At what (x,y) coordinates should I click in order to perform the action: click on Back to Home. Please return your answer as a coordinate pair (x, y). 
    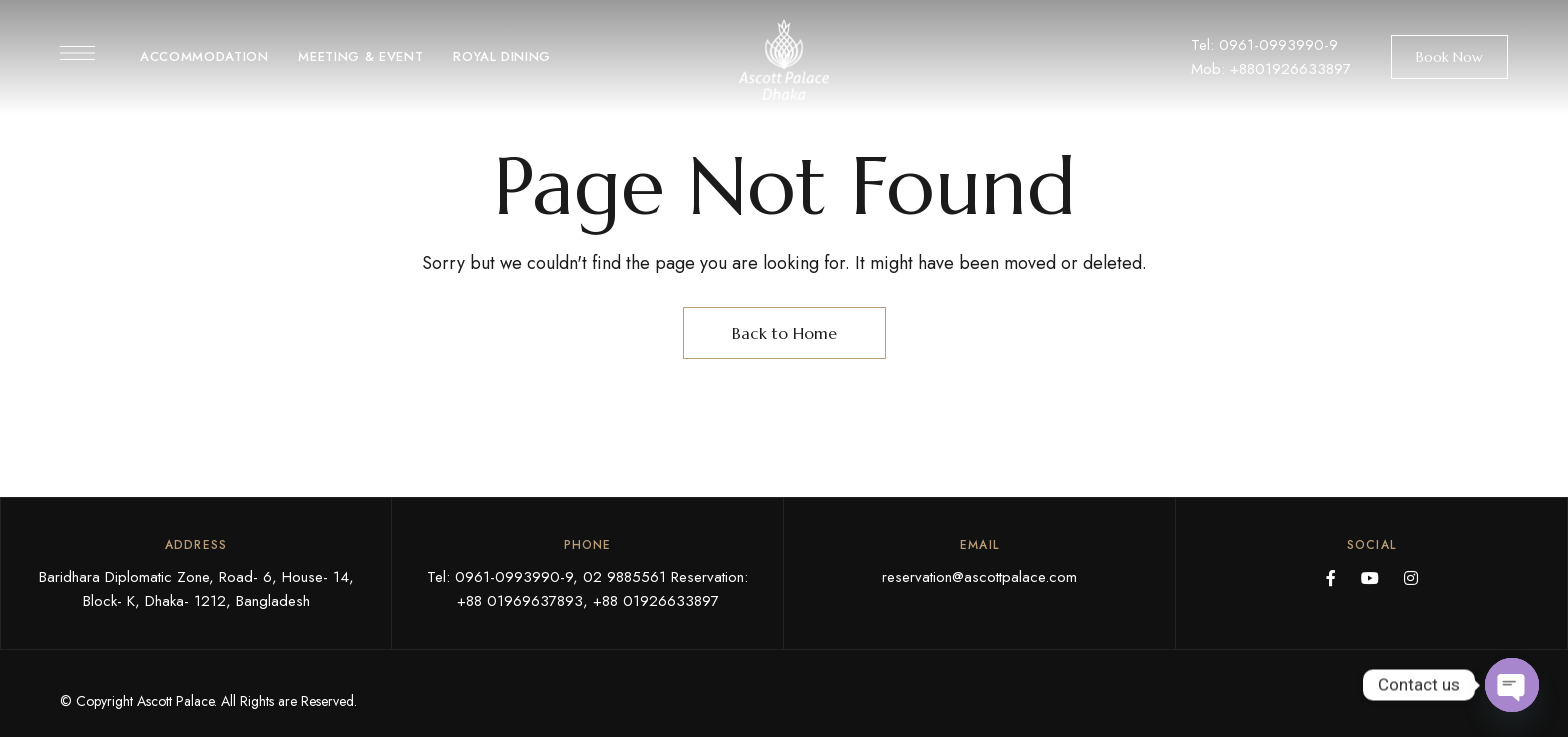
    Looking at the image, I should click on (784, 333).